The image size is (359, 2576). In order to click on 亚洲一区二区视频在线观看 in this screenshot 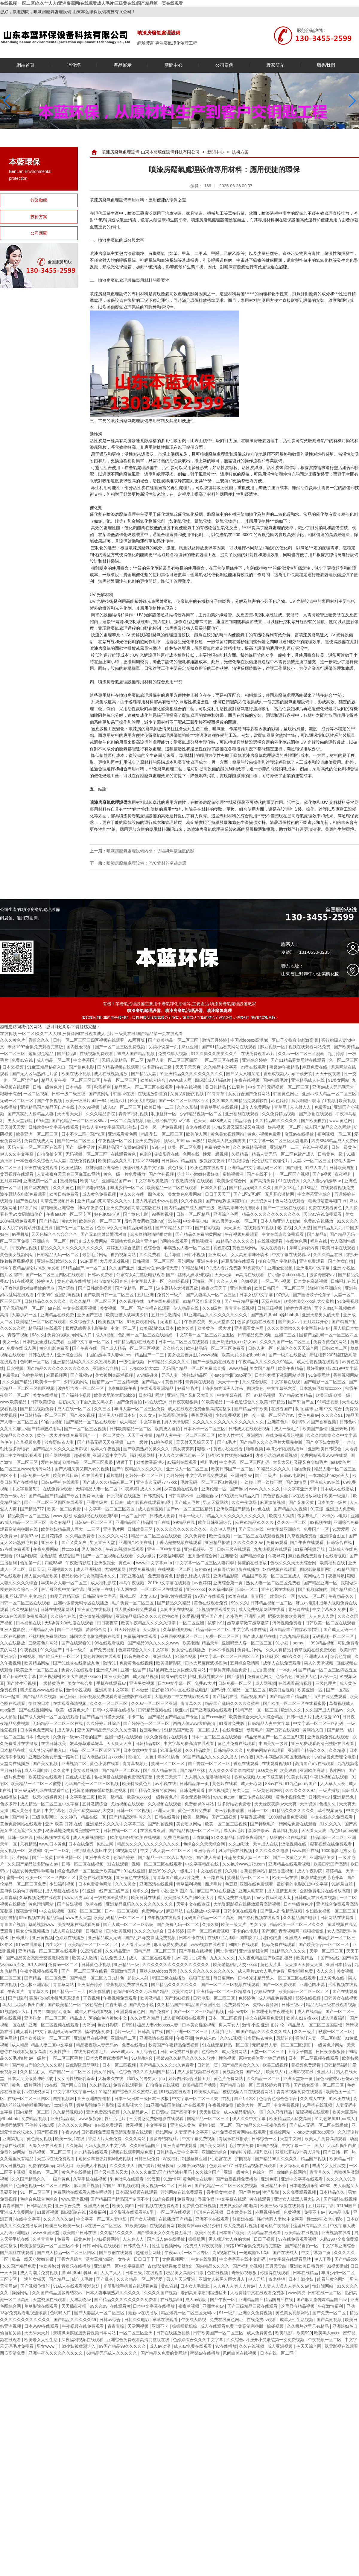, I will do `click(54, 2025)`.